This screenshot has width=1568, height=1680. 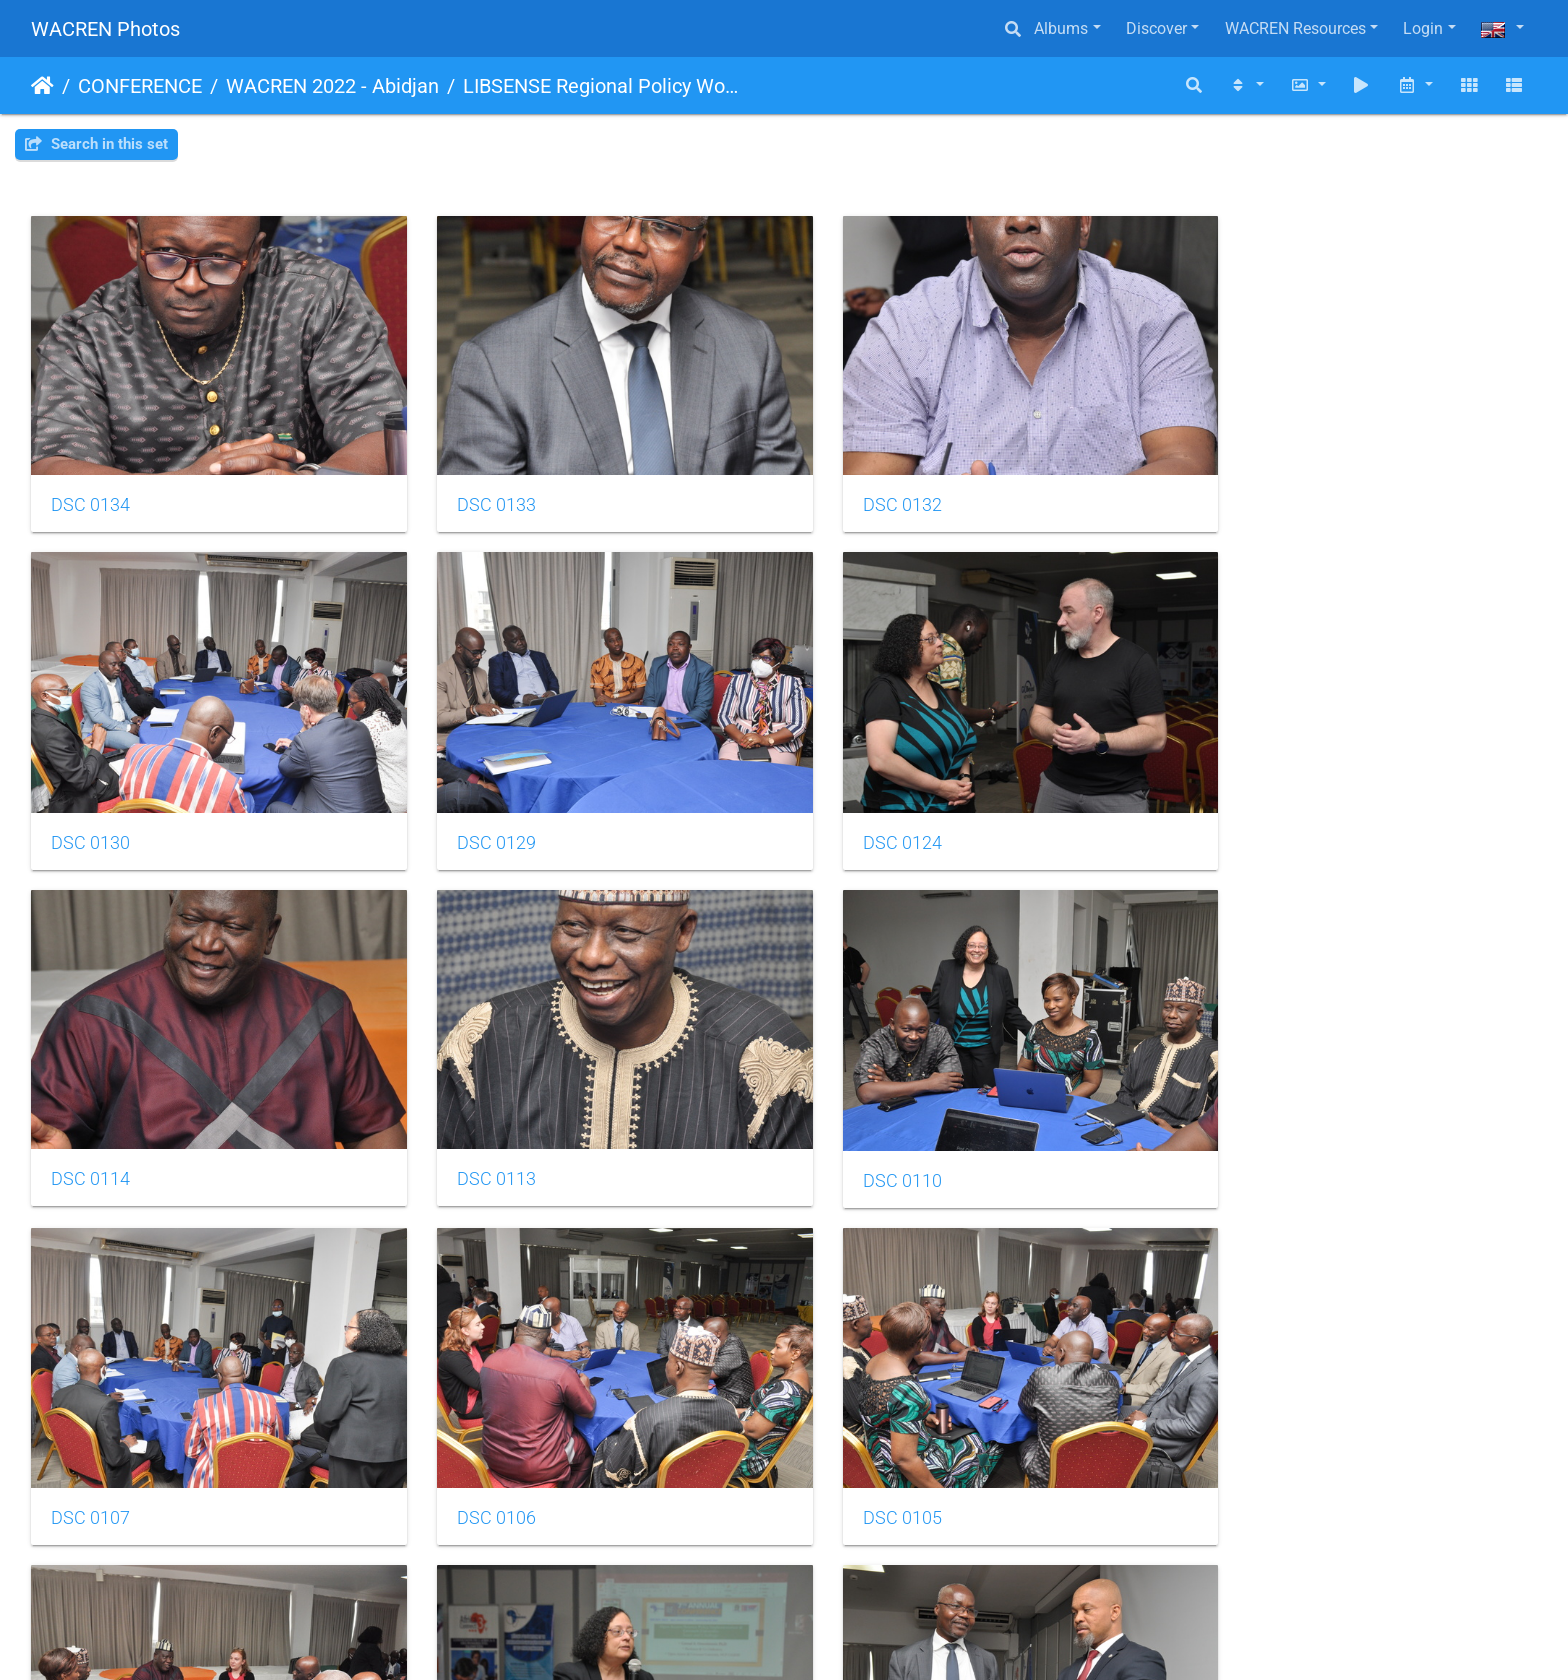 I want to click on DSC 0105, so click(x=1242, y=1136).